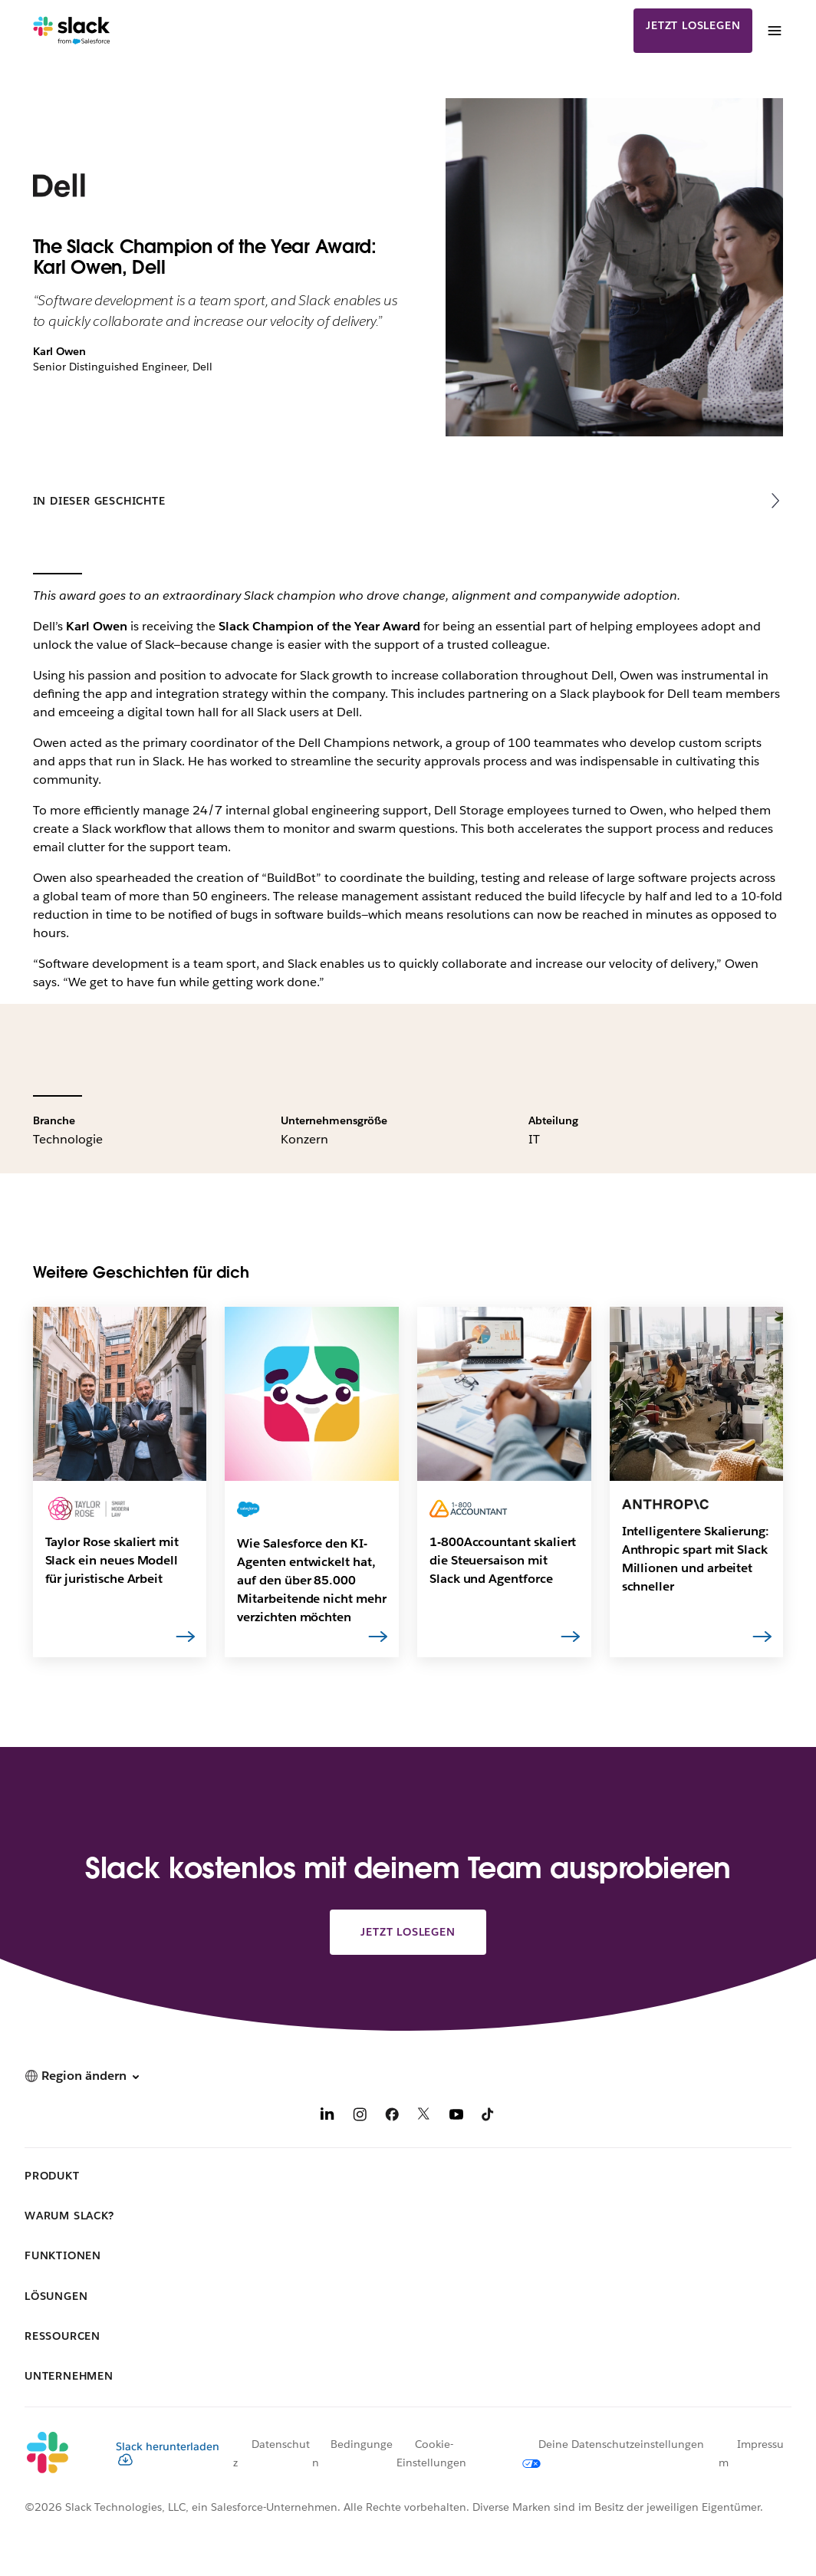  Describe the element at coordinates (424, 2117) in the screenshot. I see `[X]` at that location.